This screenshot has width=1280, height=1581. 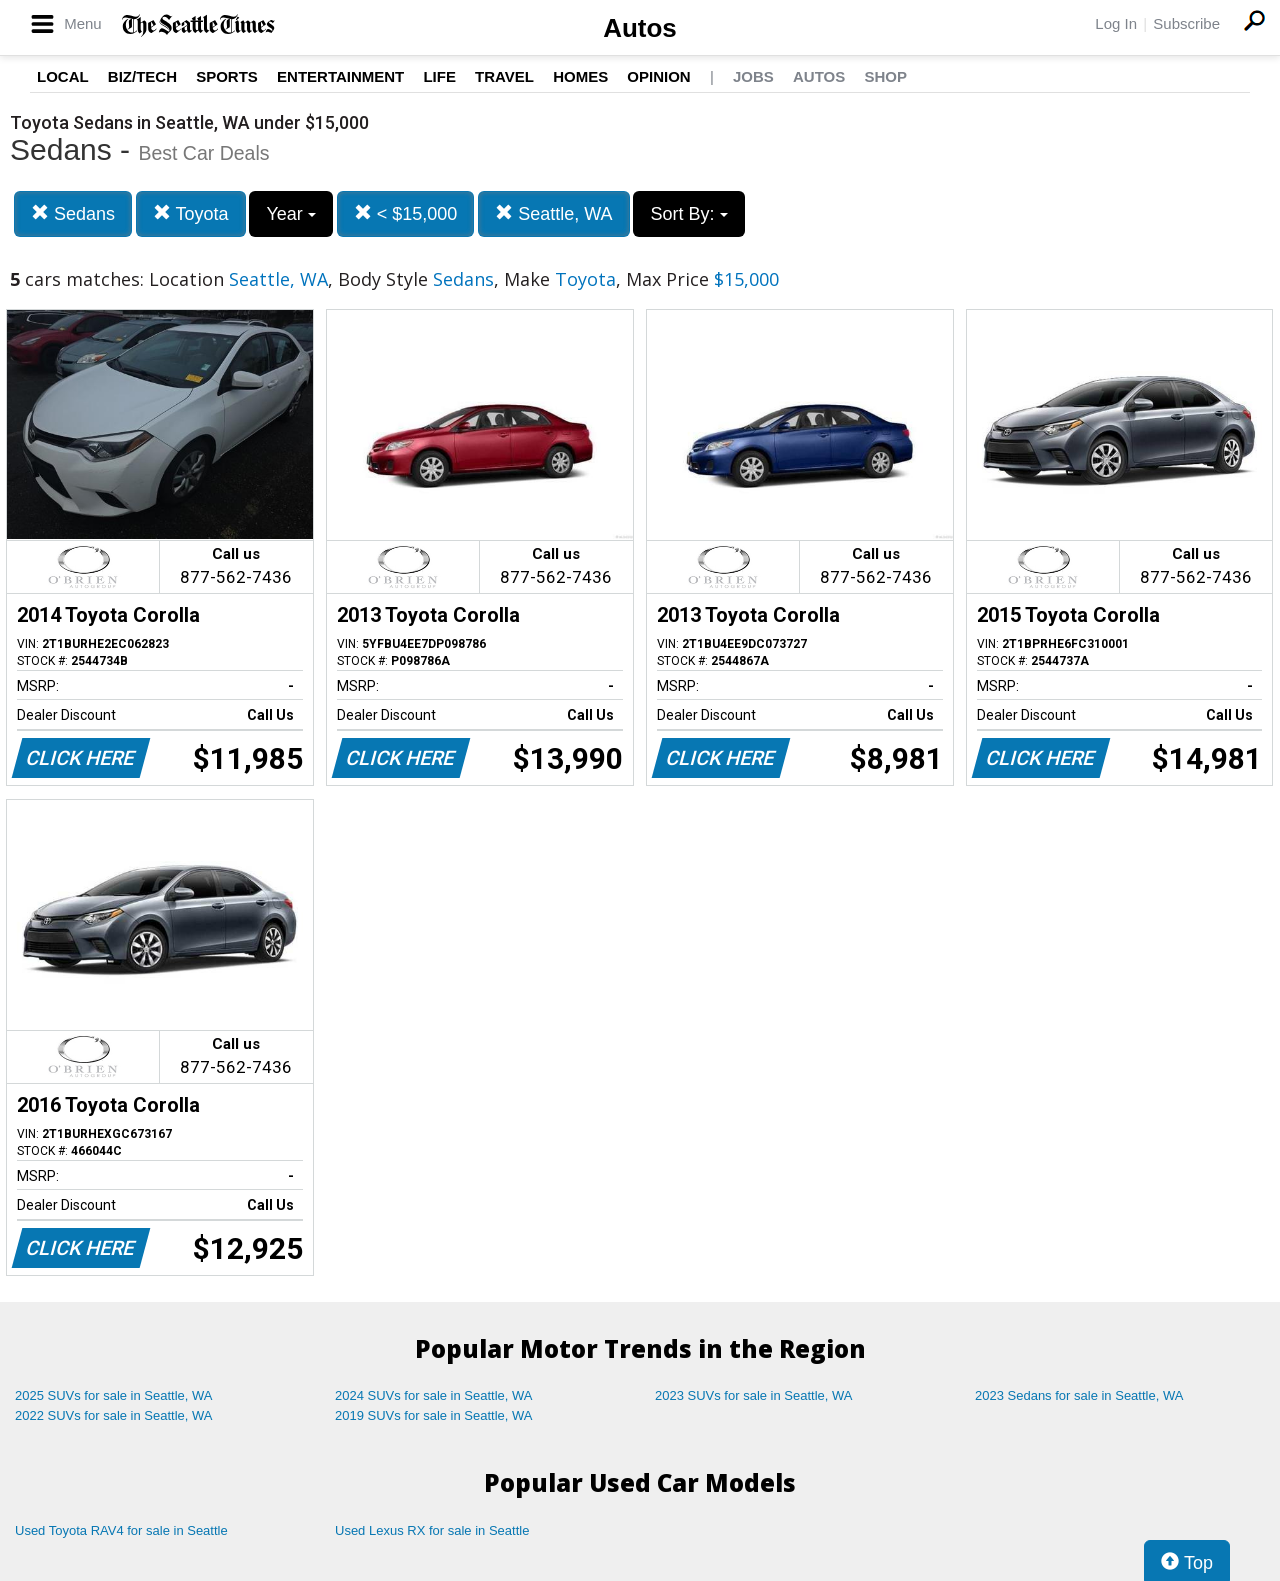 I want to click on Entertainment, so click(x=340, y=76).